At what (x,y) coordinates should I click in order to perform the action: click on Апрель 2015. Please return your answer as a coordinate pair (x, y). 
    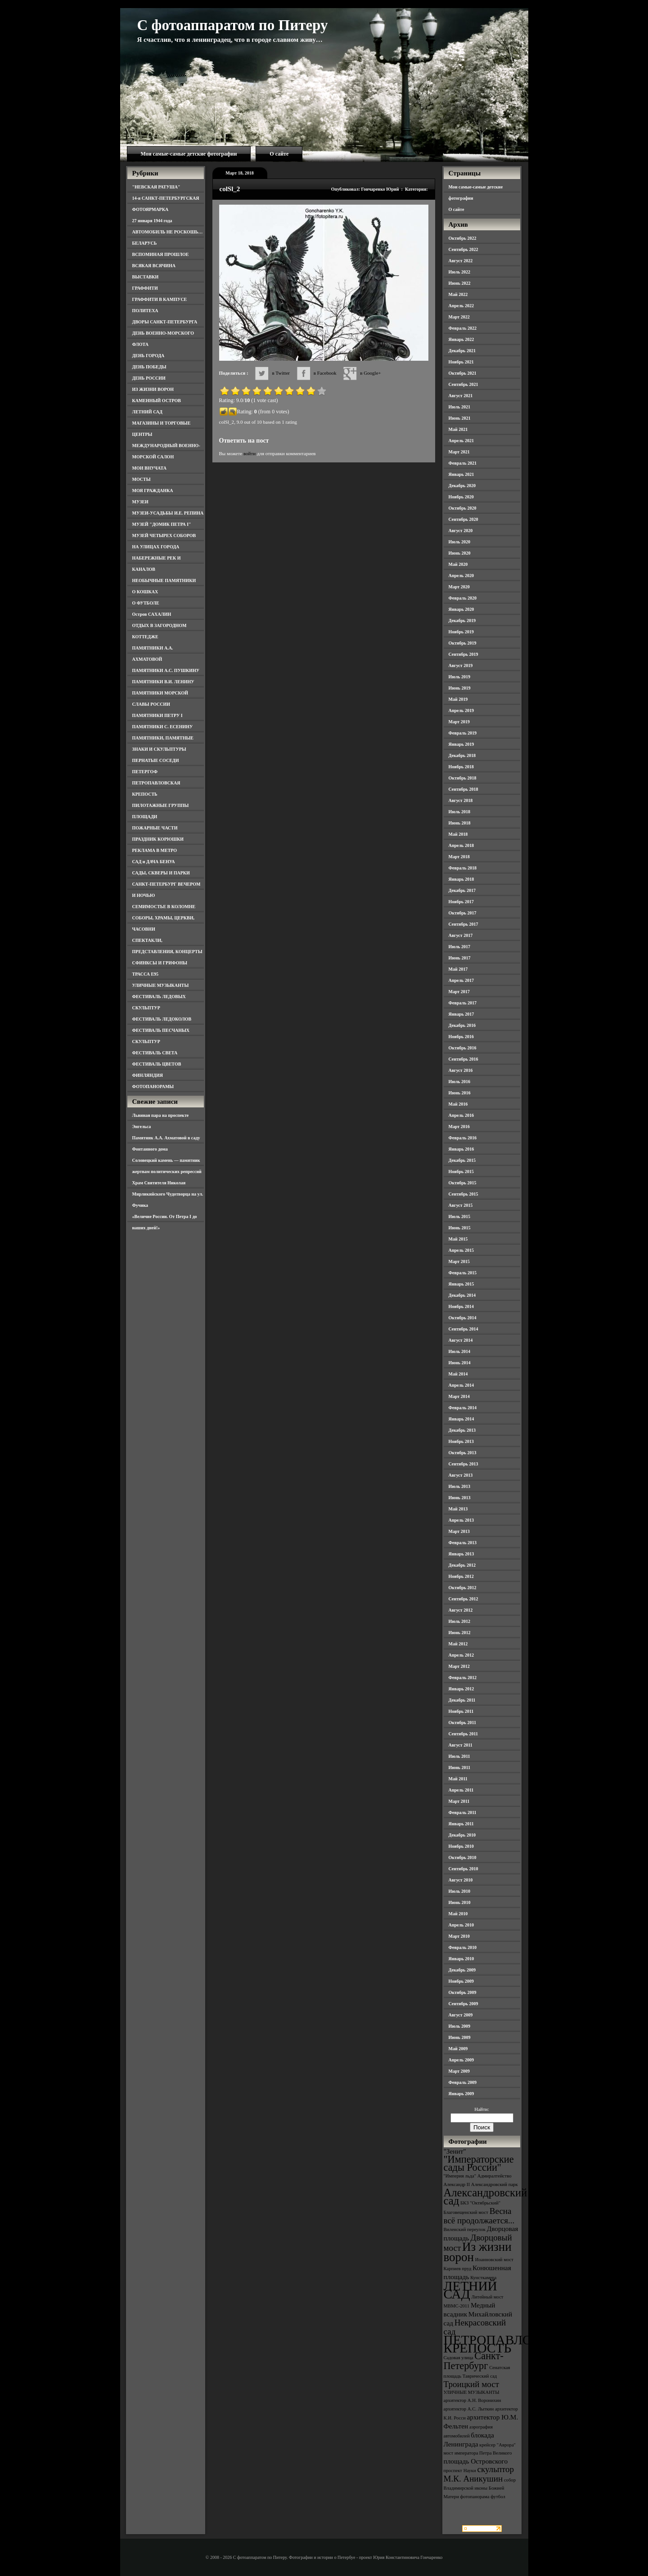
    Looking at the image, I should click on (461, 1250).